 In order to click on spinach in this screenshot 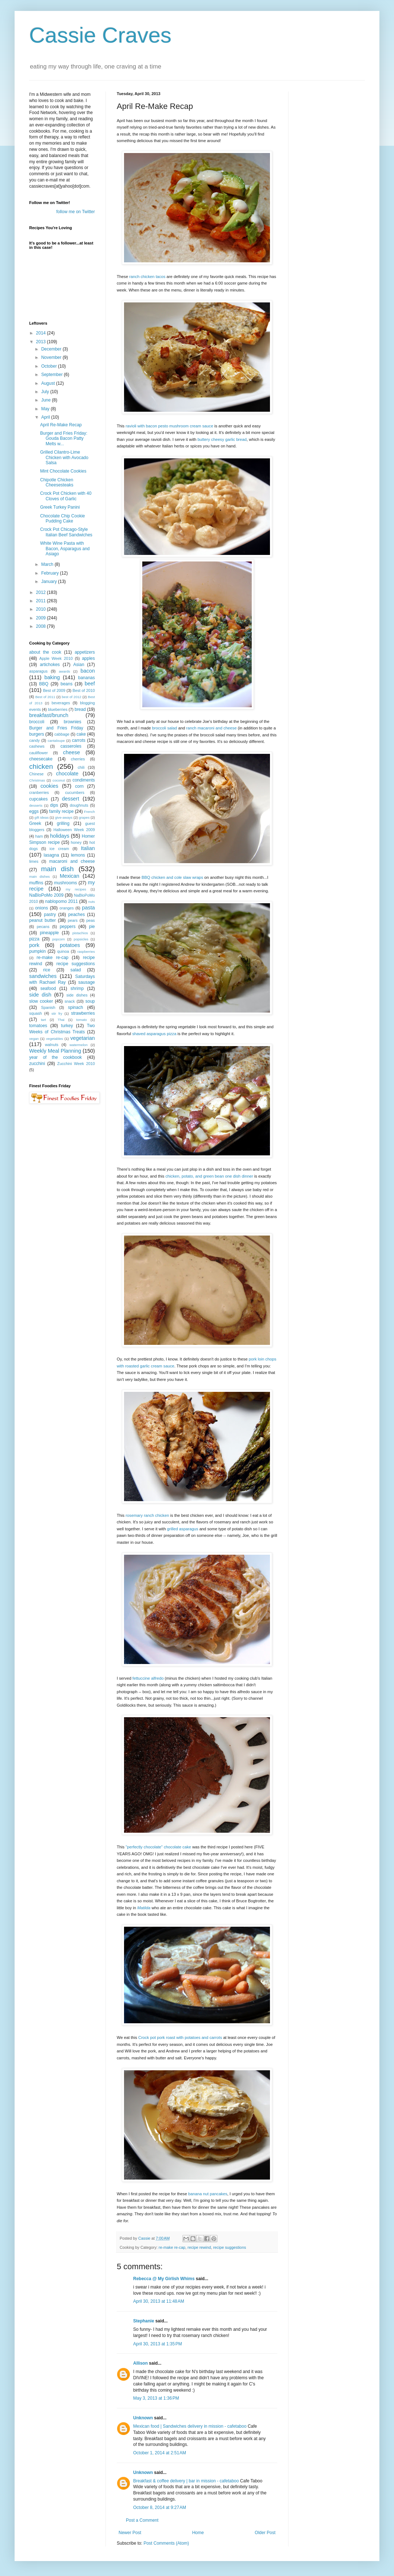, I will do `click(75, 1007)`.